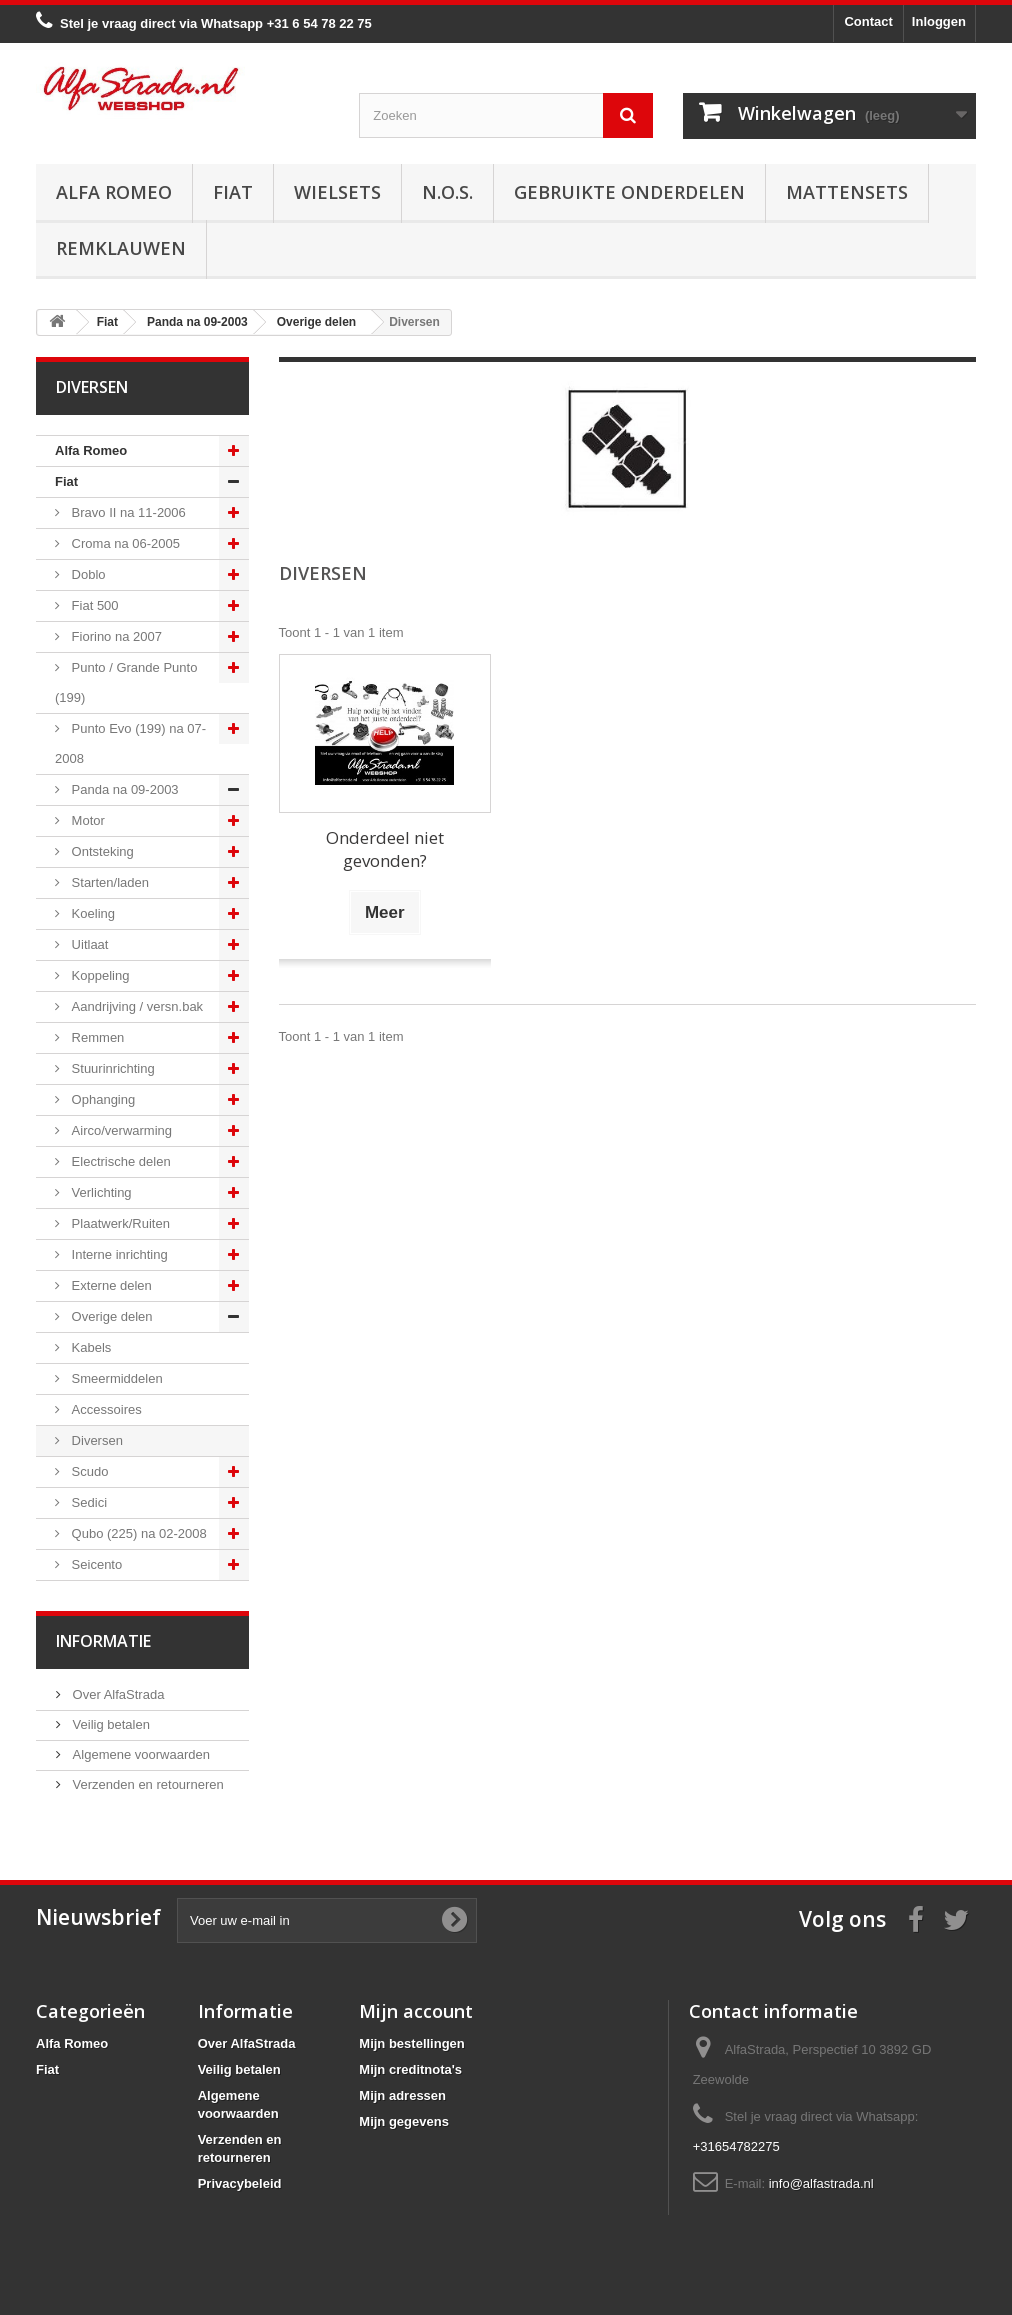  What do you see at coordinates (402, 2095) in the screenshot?
I see `Mijn adressen` at bounding box center [402, 2095].